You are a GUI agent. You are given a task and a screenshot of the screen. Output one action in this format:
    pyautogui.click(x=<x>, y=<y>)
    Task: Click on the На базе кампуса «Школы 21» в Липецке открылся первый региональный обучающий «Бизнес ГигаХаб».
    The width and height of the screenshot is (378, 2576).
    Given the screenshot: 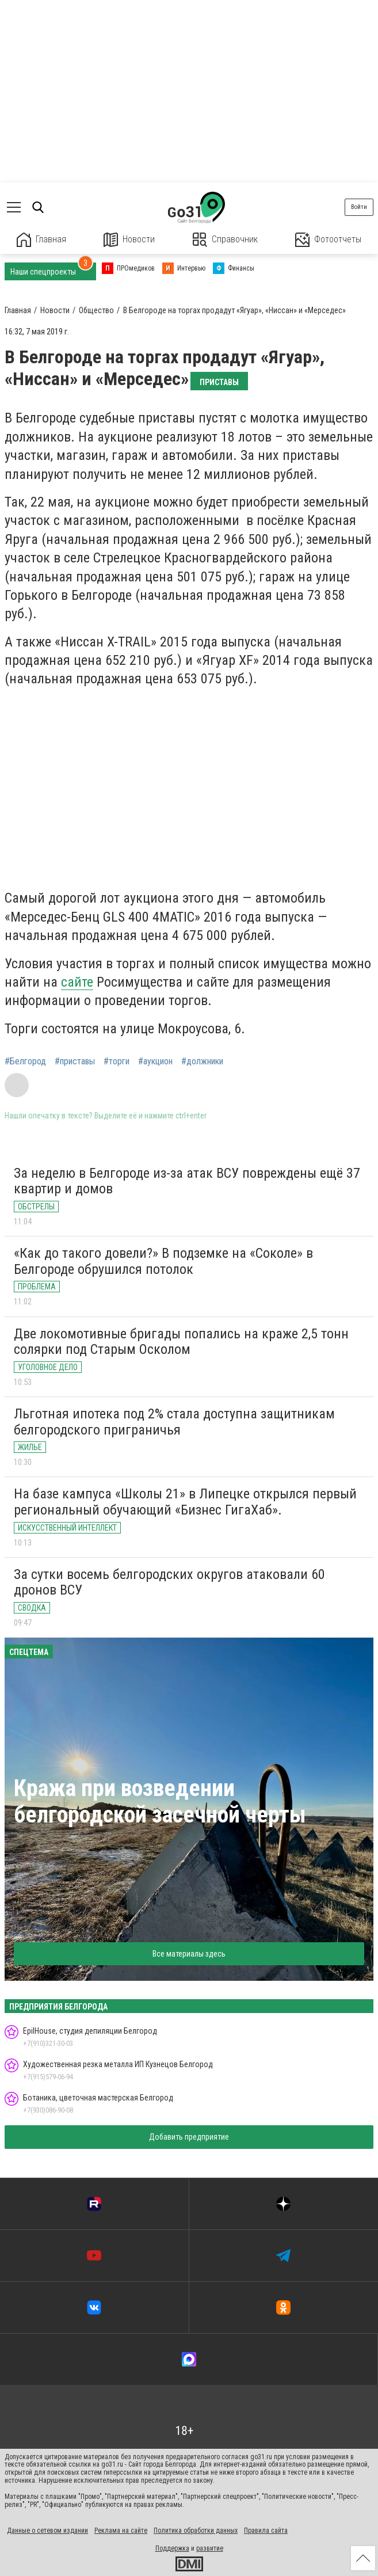 What is the action you would take?
    pyautogui.click(x=185, y=1502)
    